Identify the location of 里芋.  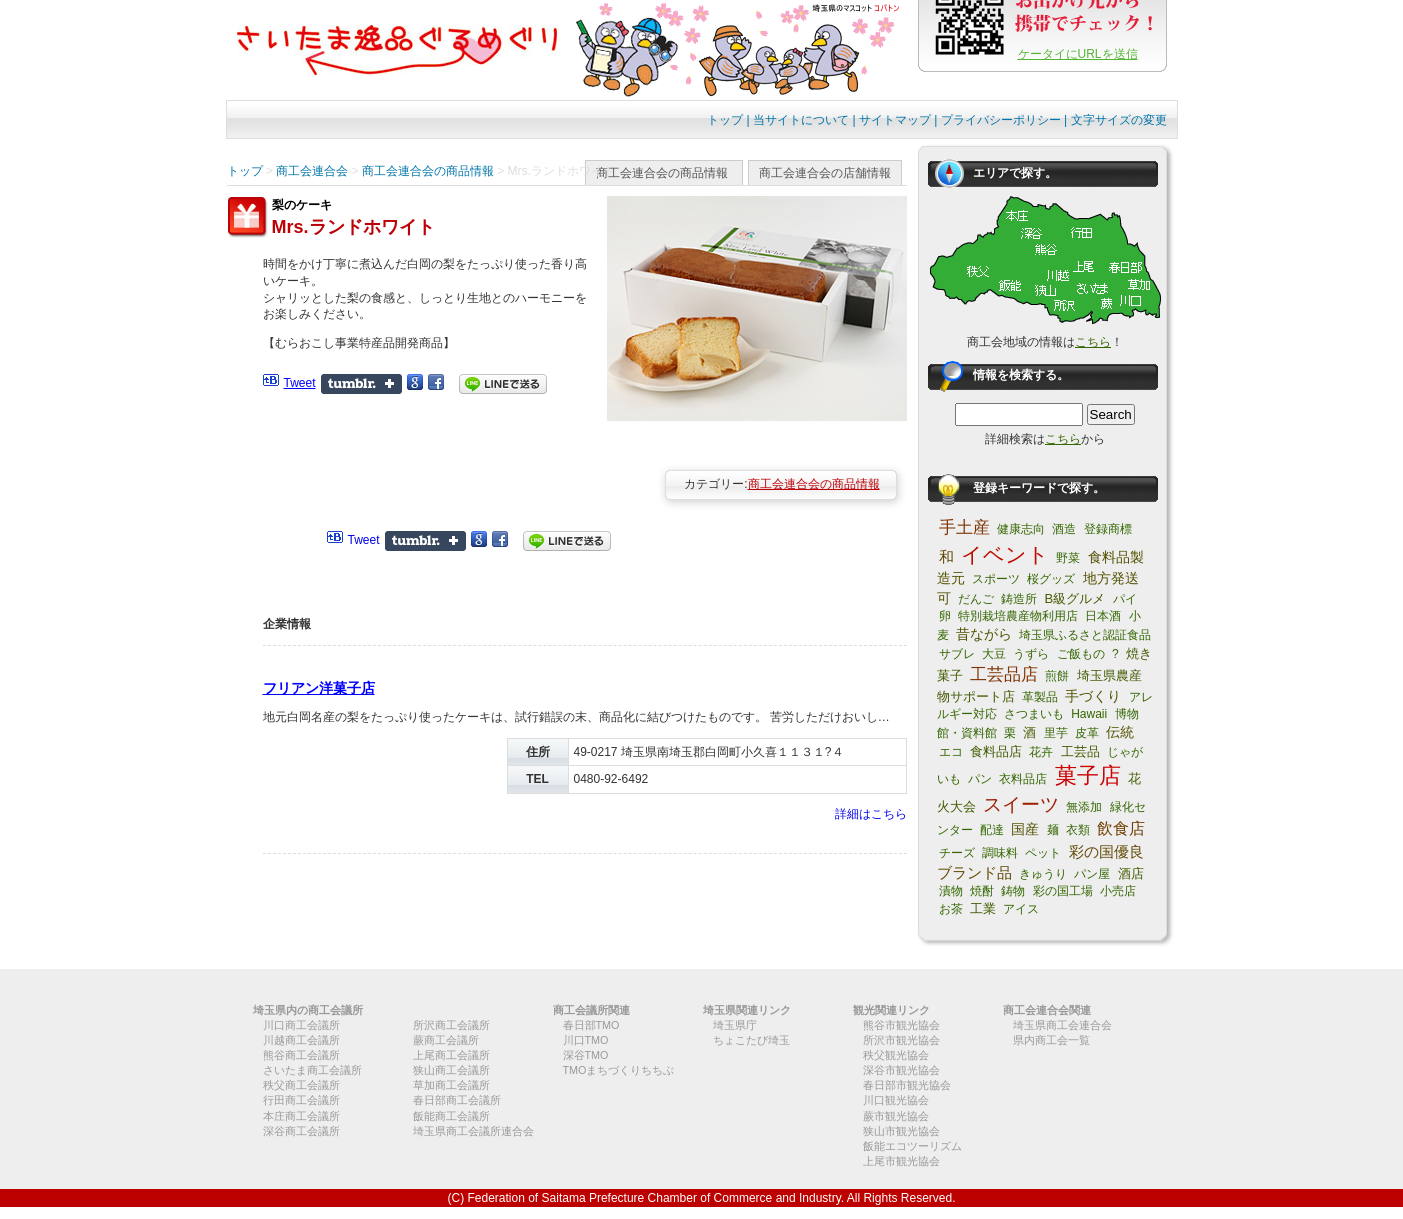
(1056, 733).